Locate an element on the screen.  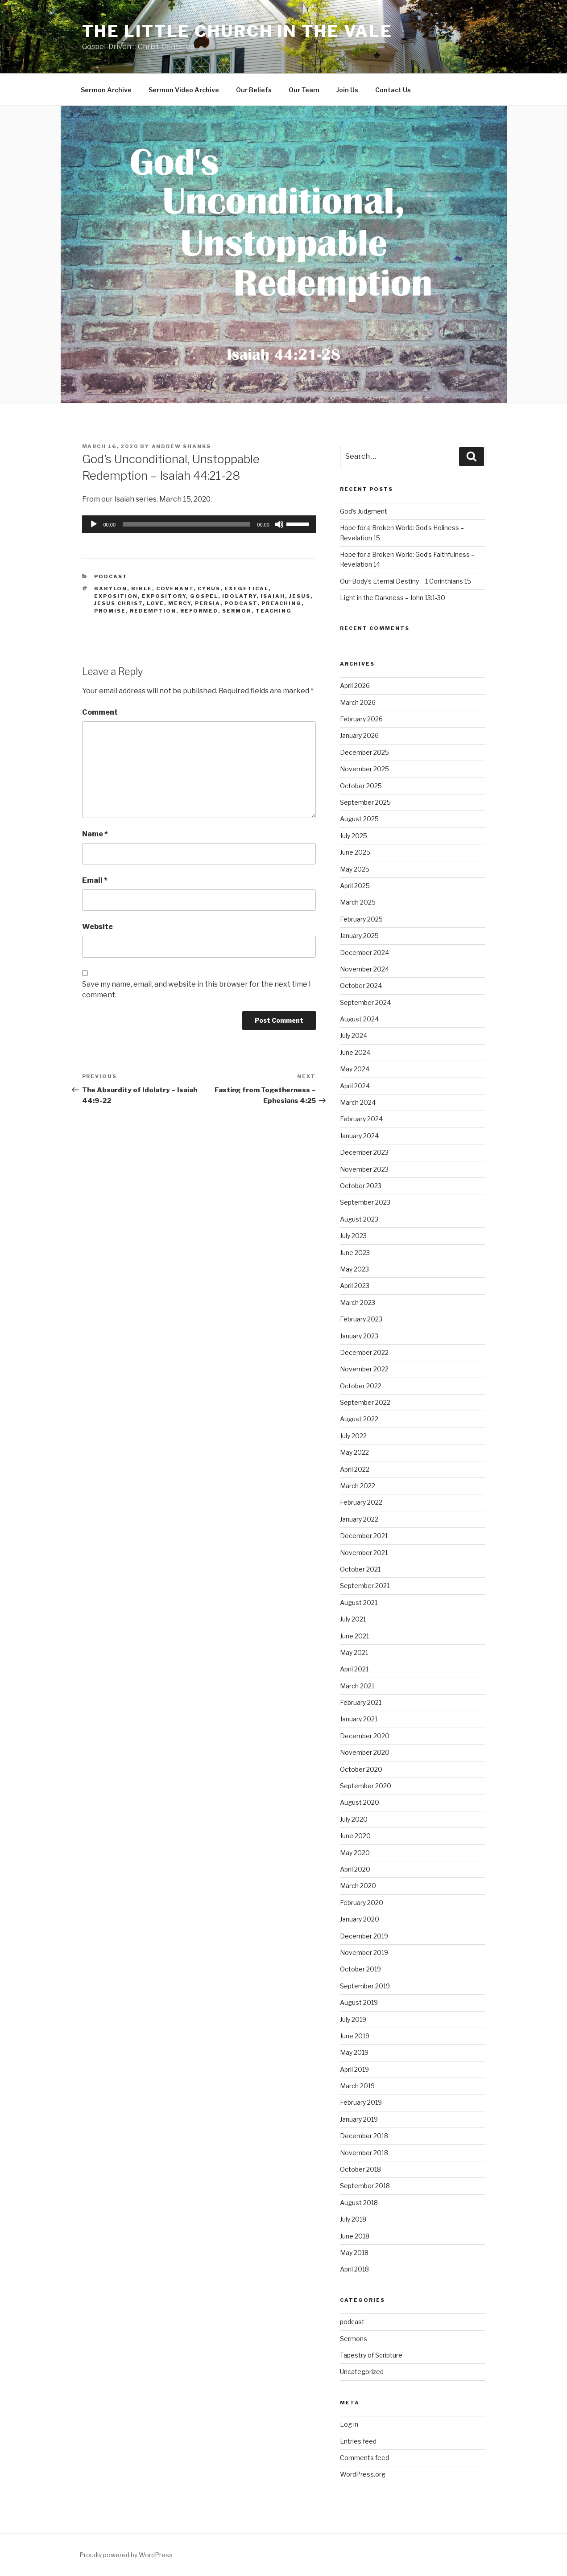
Website is located at coordinates (97, 926).